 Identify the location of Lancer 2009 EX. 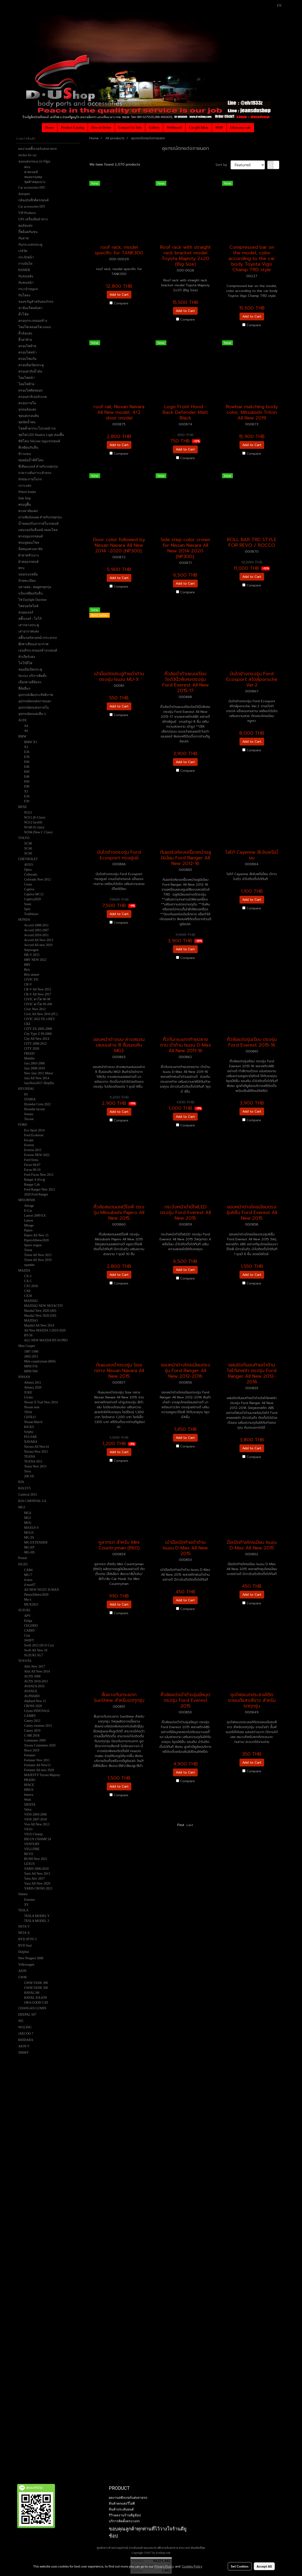
(35, 1215).